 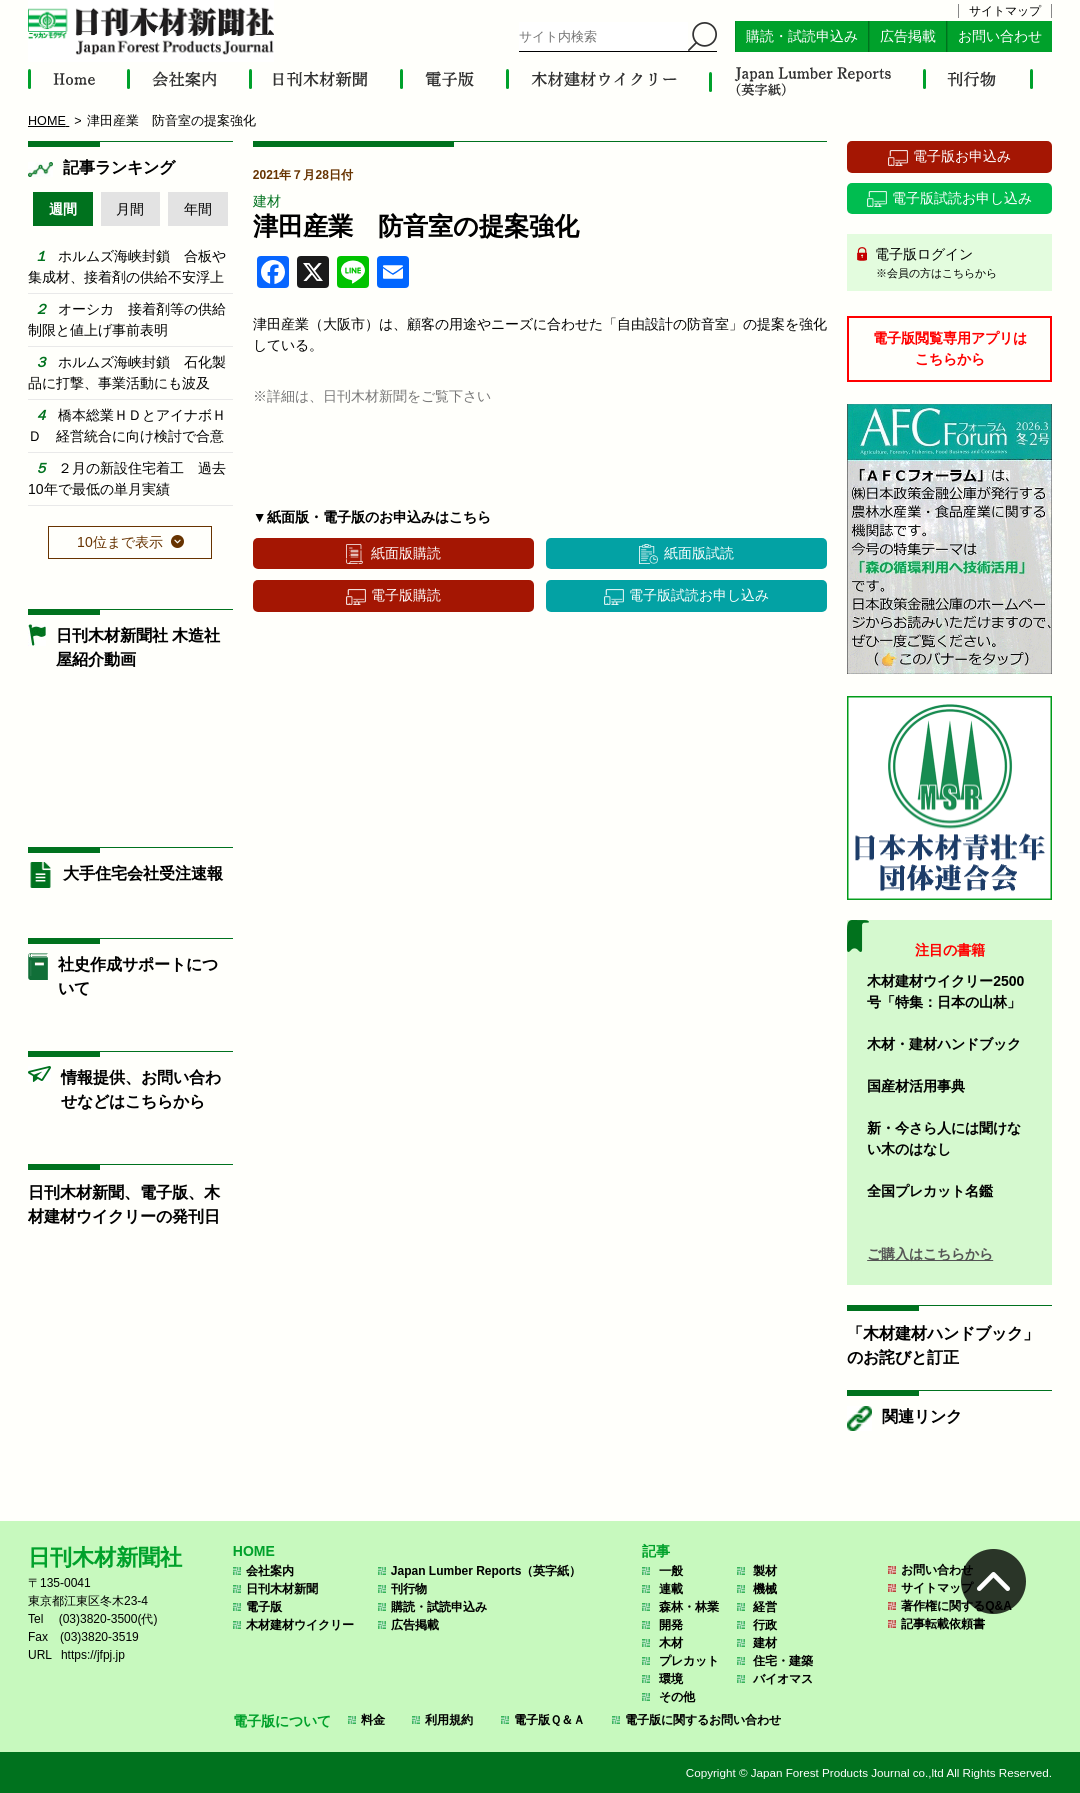 What do you see at coordinates (802, 36) in the screenshot?
I see `購読・試読申込み` at bounding box center [802, 36].